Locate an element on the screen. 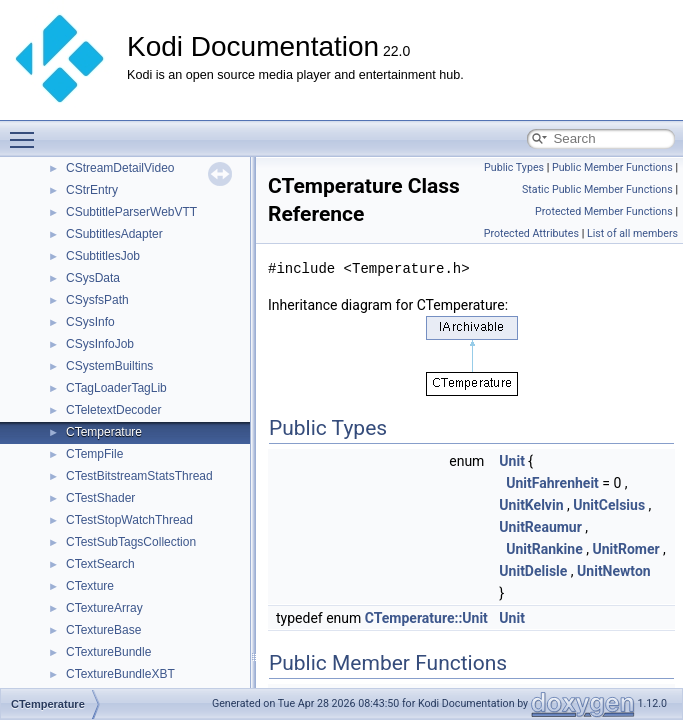 The image size is (683, 720). UnitKelvin is located at coordinates (531, 505).